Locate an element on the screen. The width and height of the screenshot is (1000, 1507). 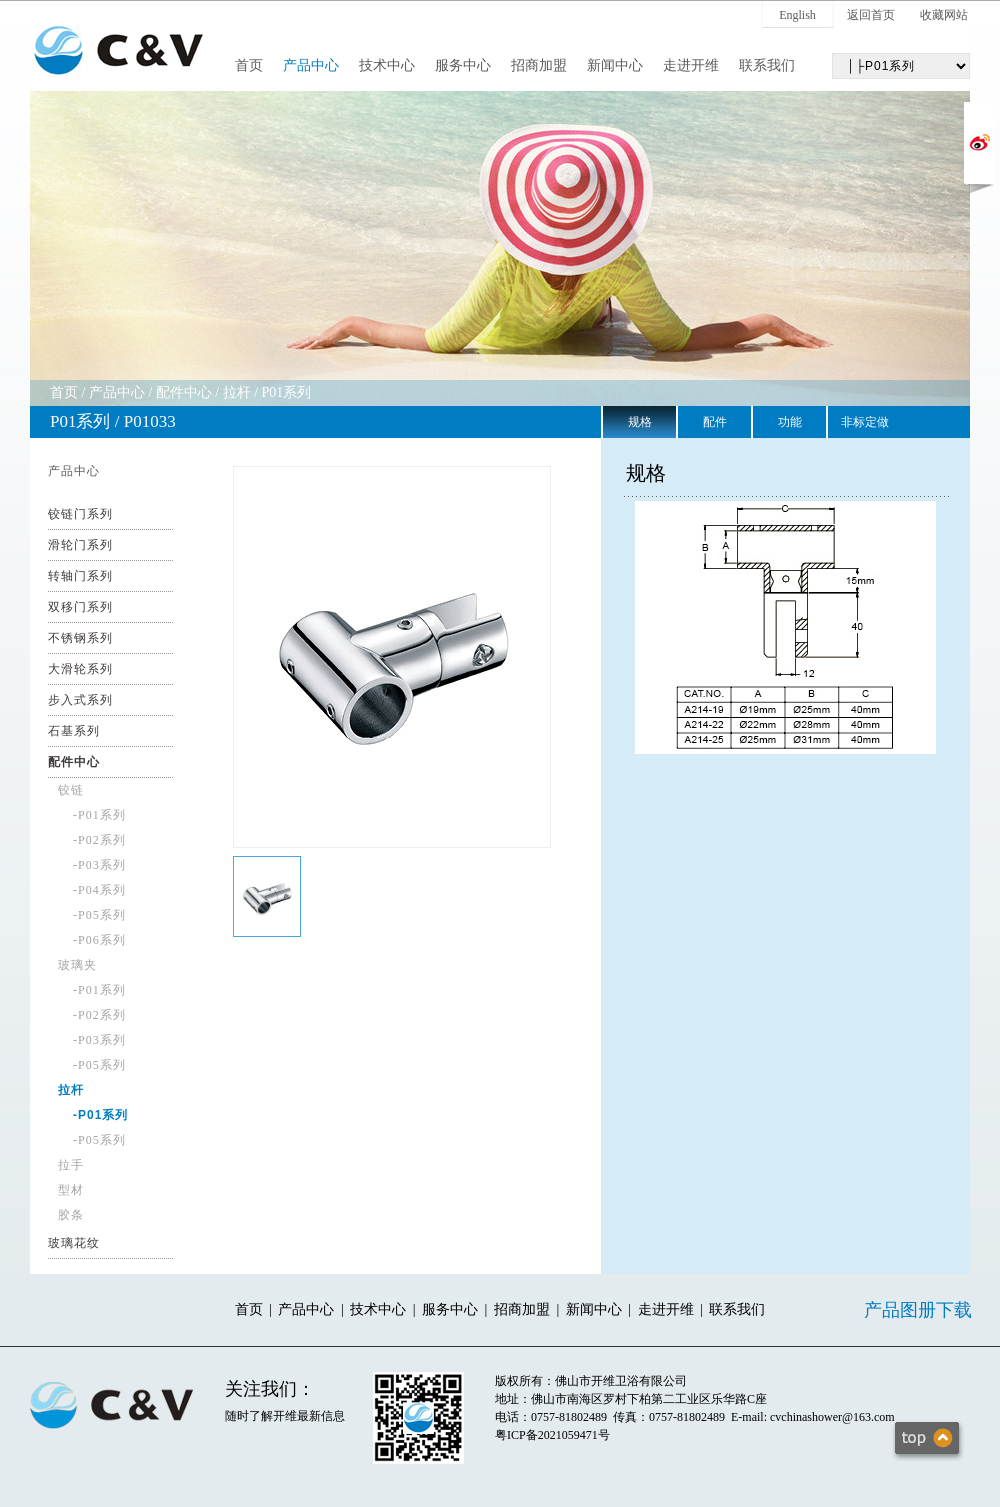
胶条 is located at coordinates (71, 1215).